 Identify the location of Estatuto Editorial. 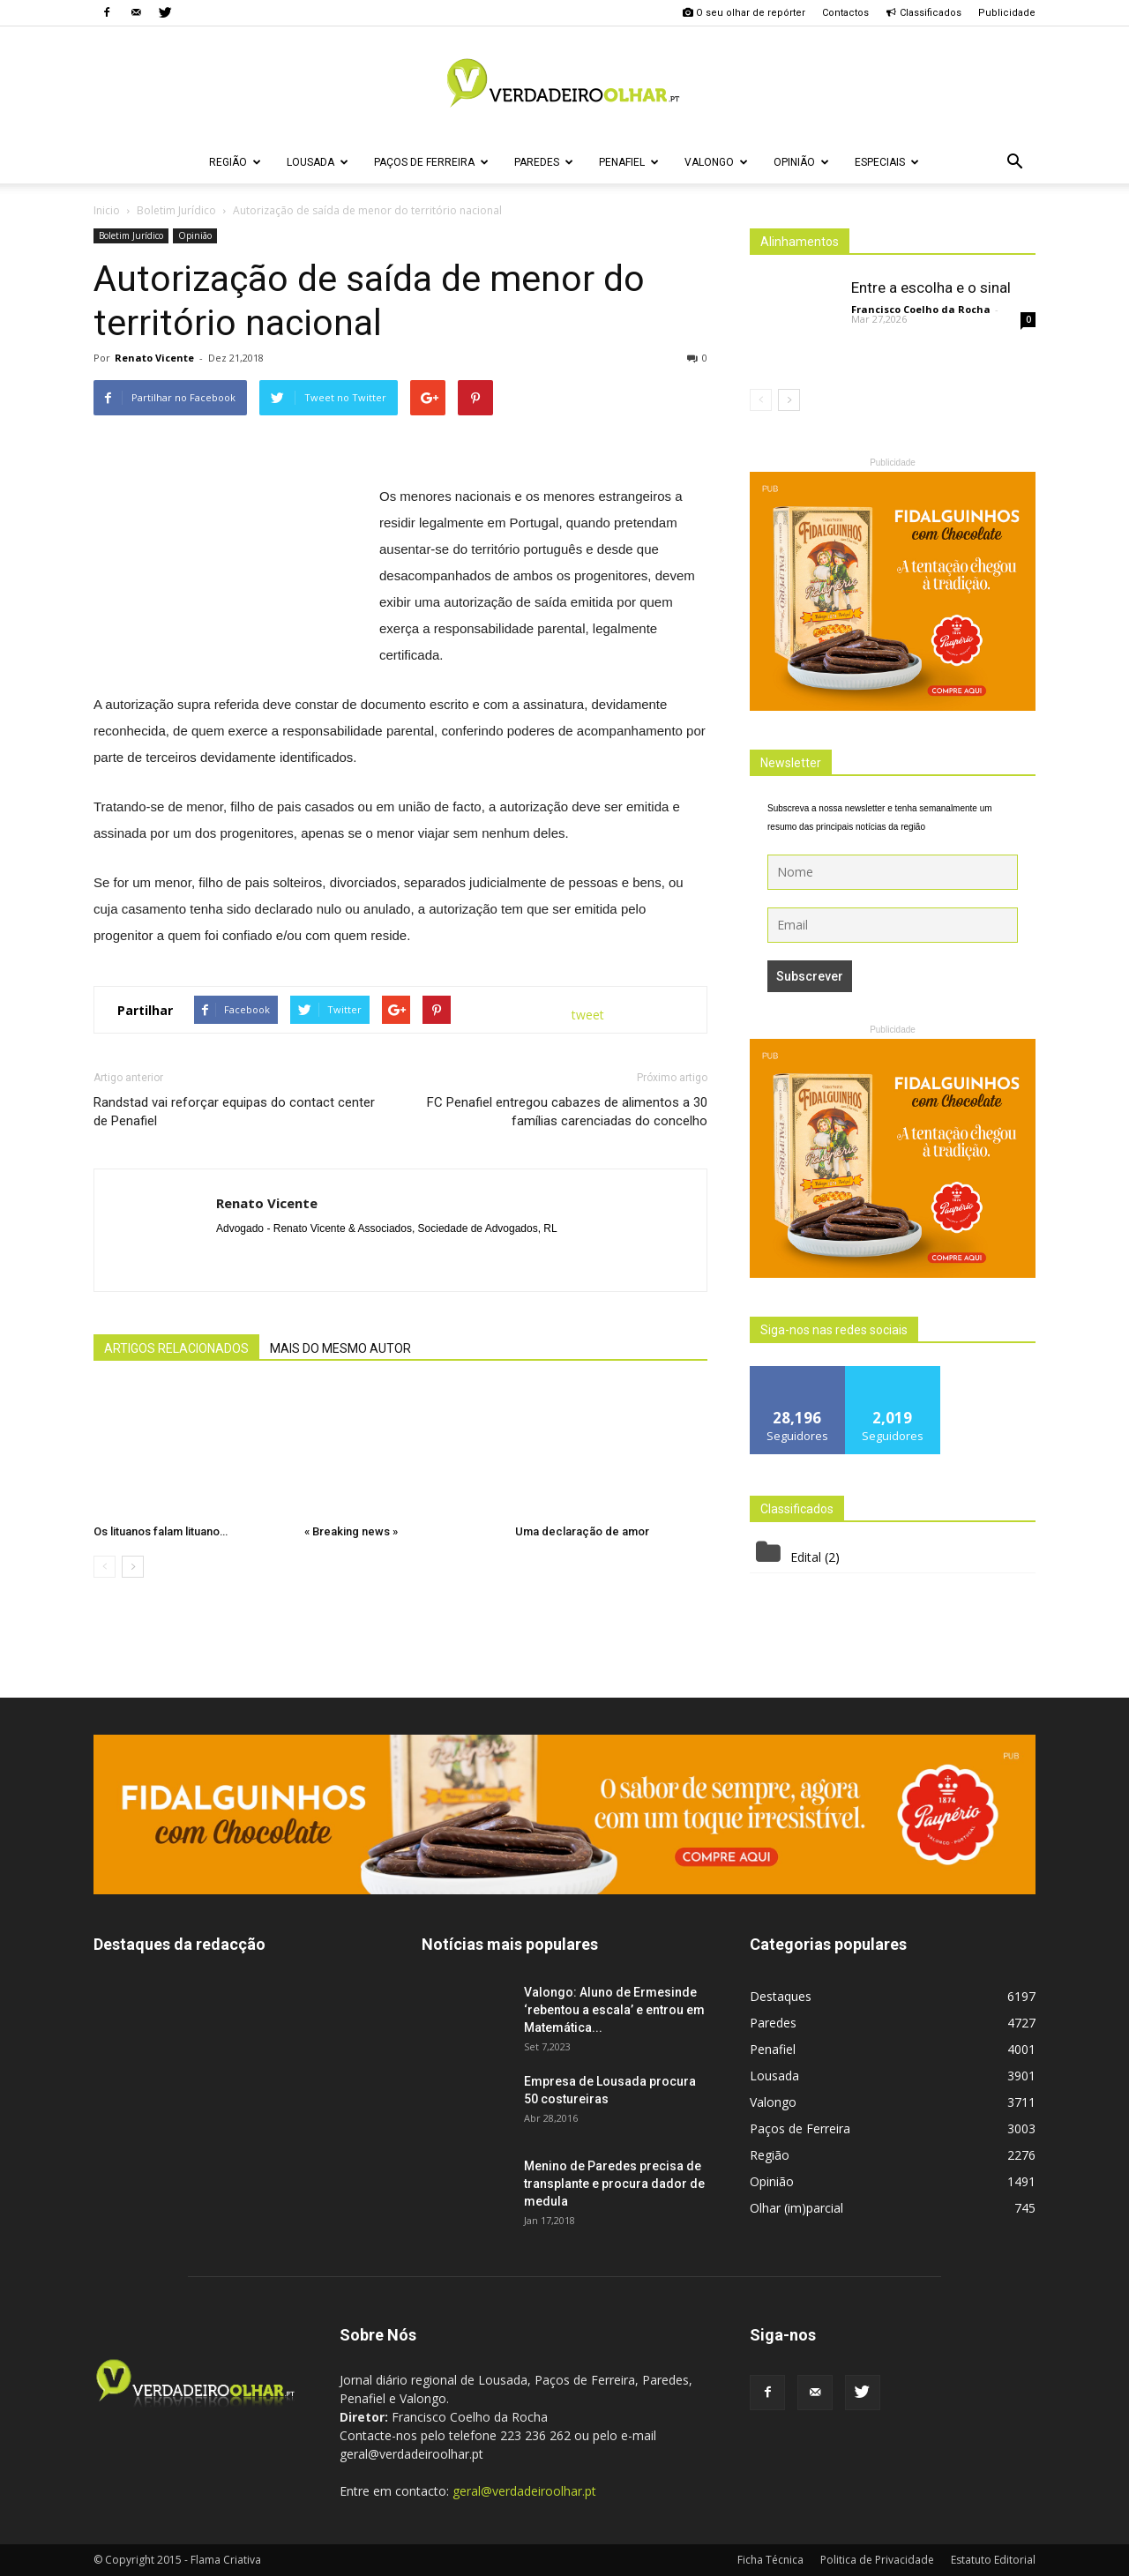
(993, 2559).